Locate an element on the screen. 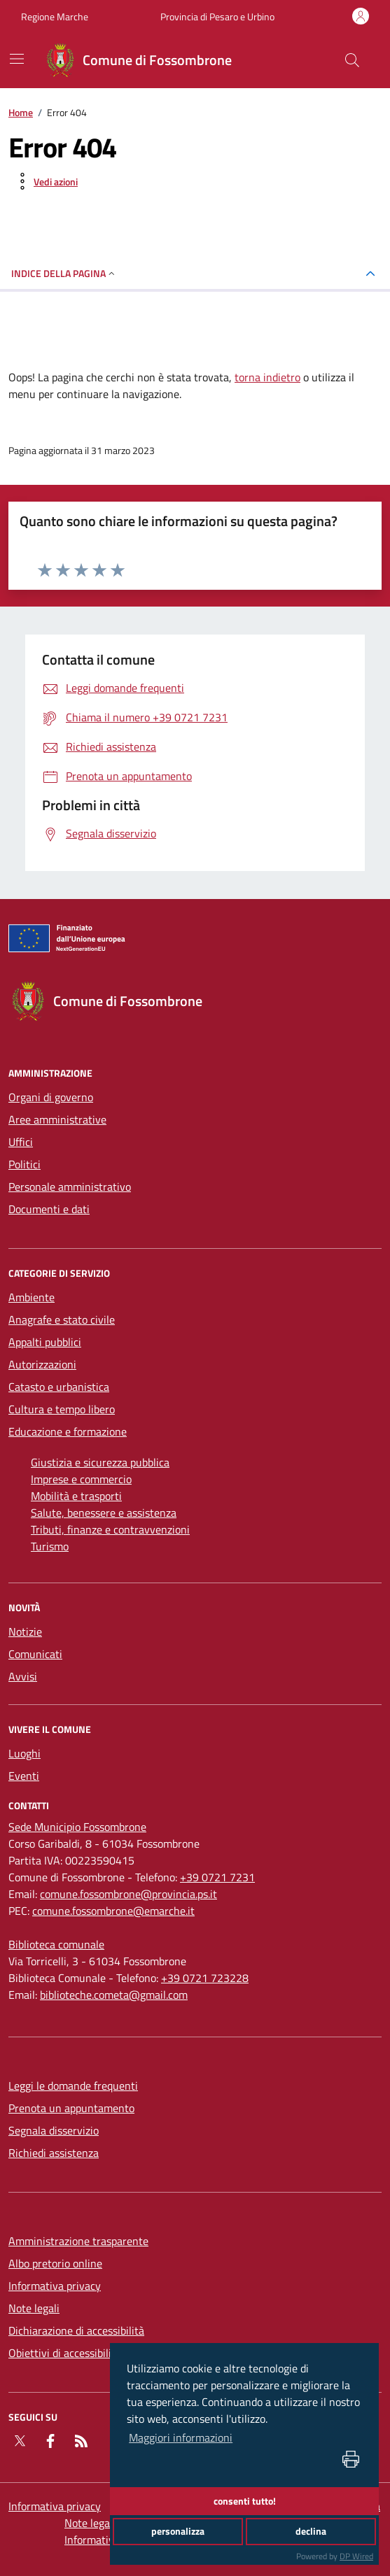 The height and width of the screenshot is (2576, 390). Prenota un appuntamento is located at coordinates (71, 2108).